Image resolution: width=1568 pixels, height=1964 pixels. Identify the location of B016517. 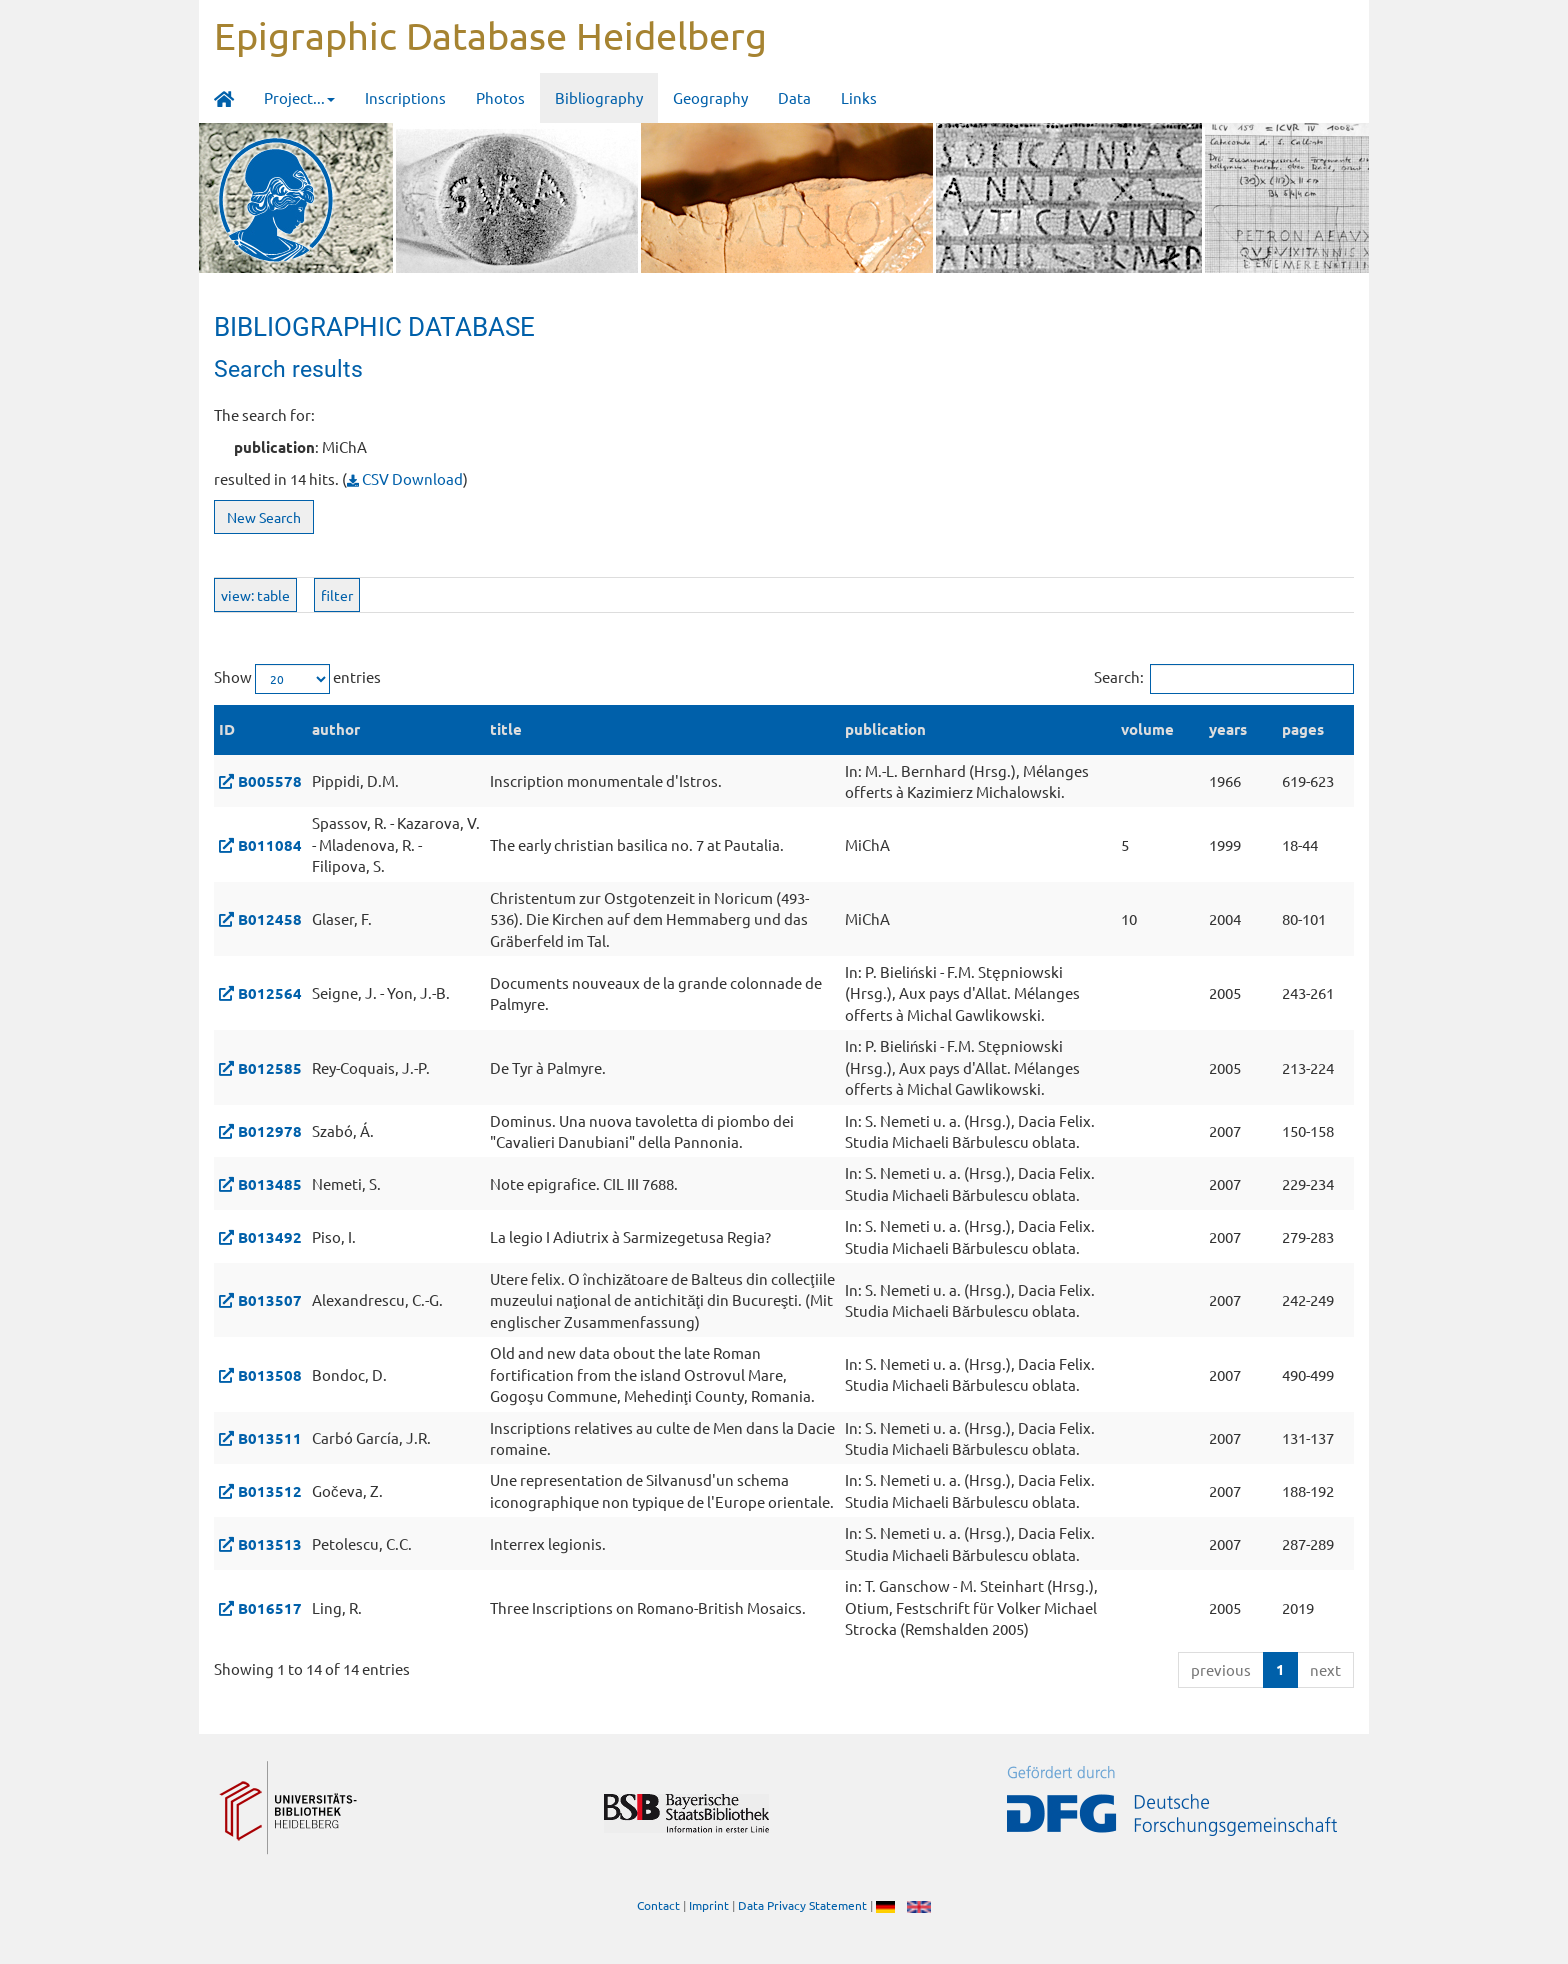
(270, 1608).